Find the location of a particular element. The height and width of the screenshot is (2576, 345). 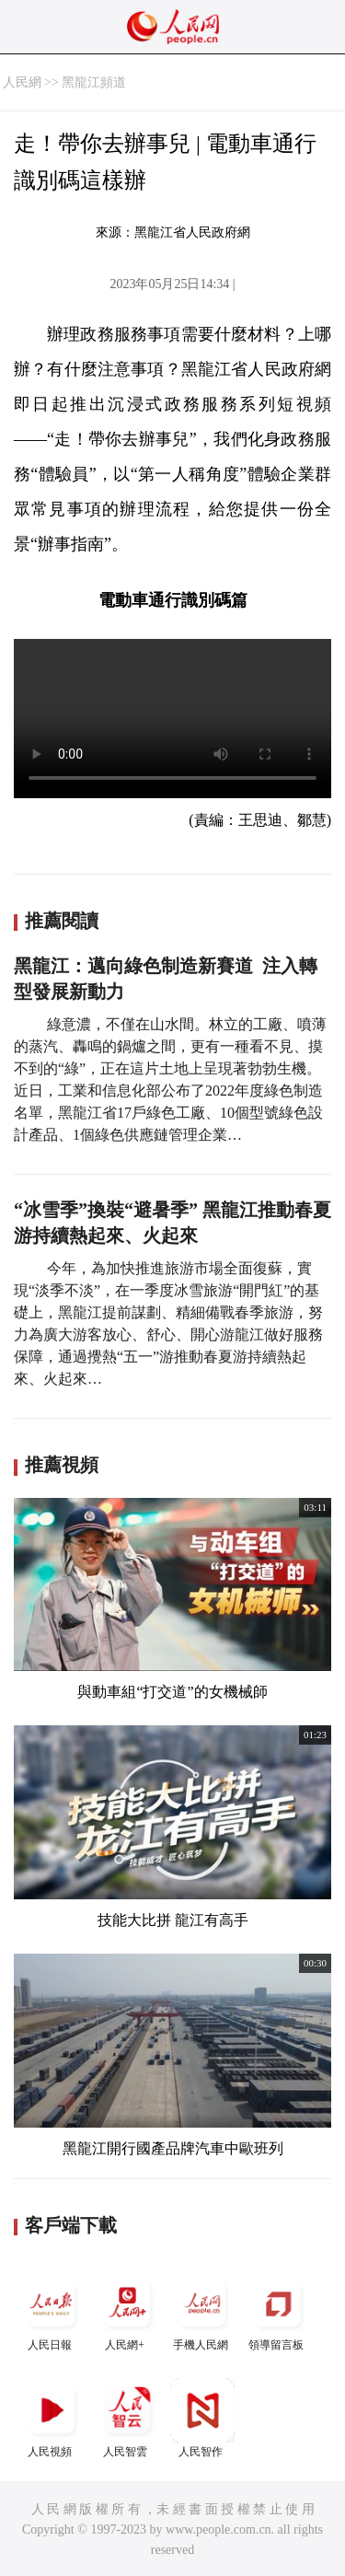

人民網 is located at coordinates (22, 82).